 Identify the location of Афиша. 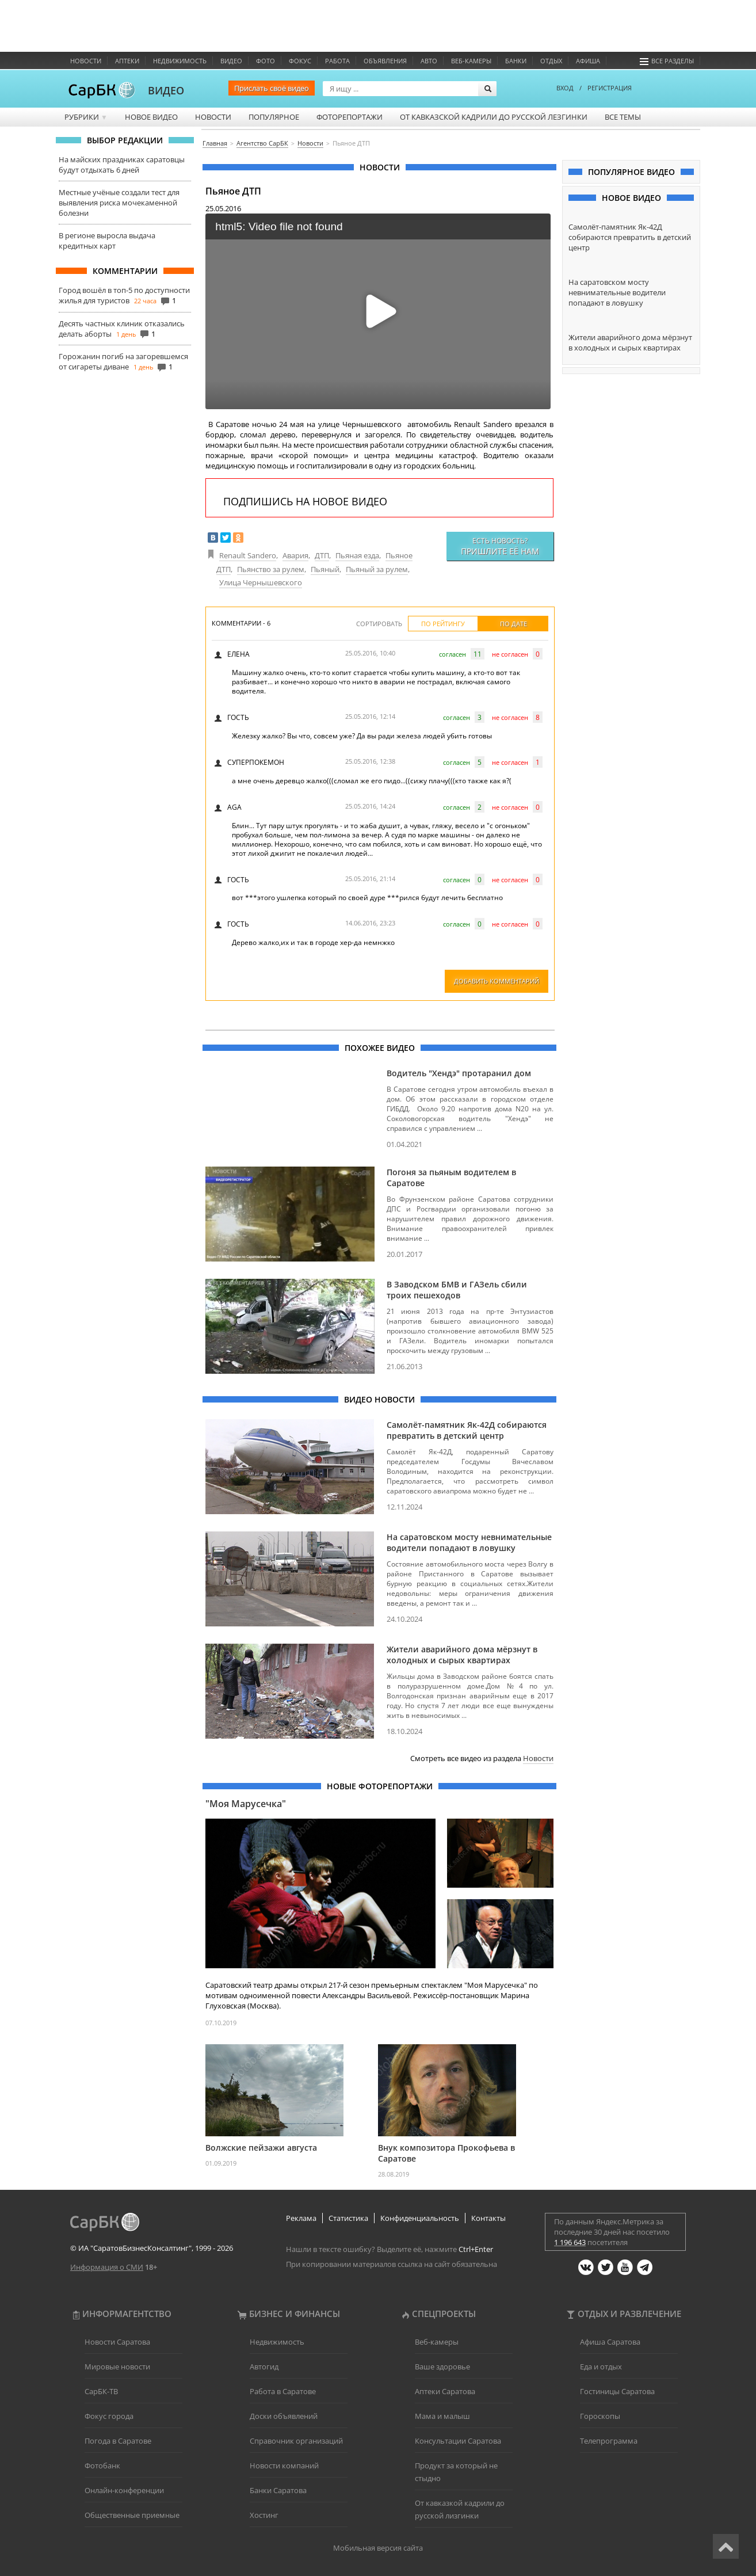
(588, 60).